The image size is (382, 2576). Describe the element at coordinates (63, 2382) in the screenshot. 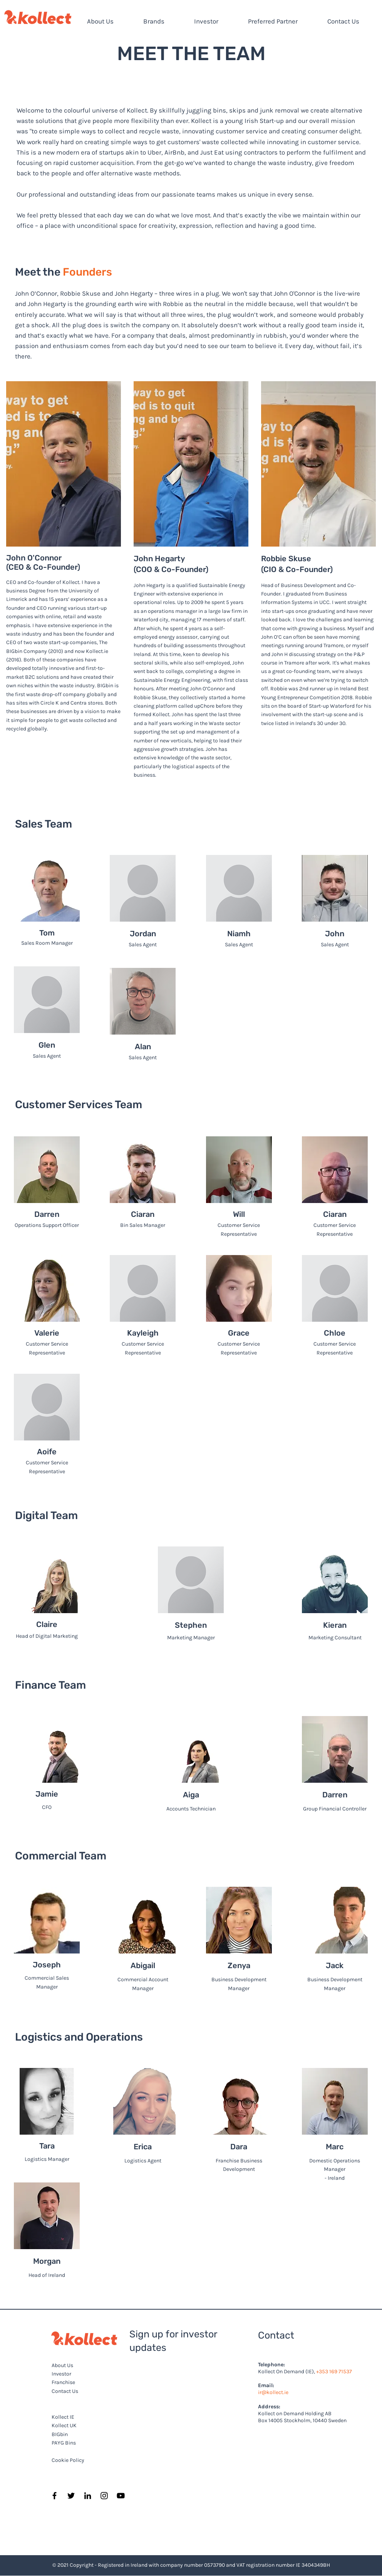

I see `Franchise` at that location.